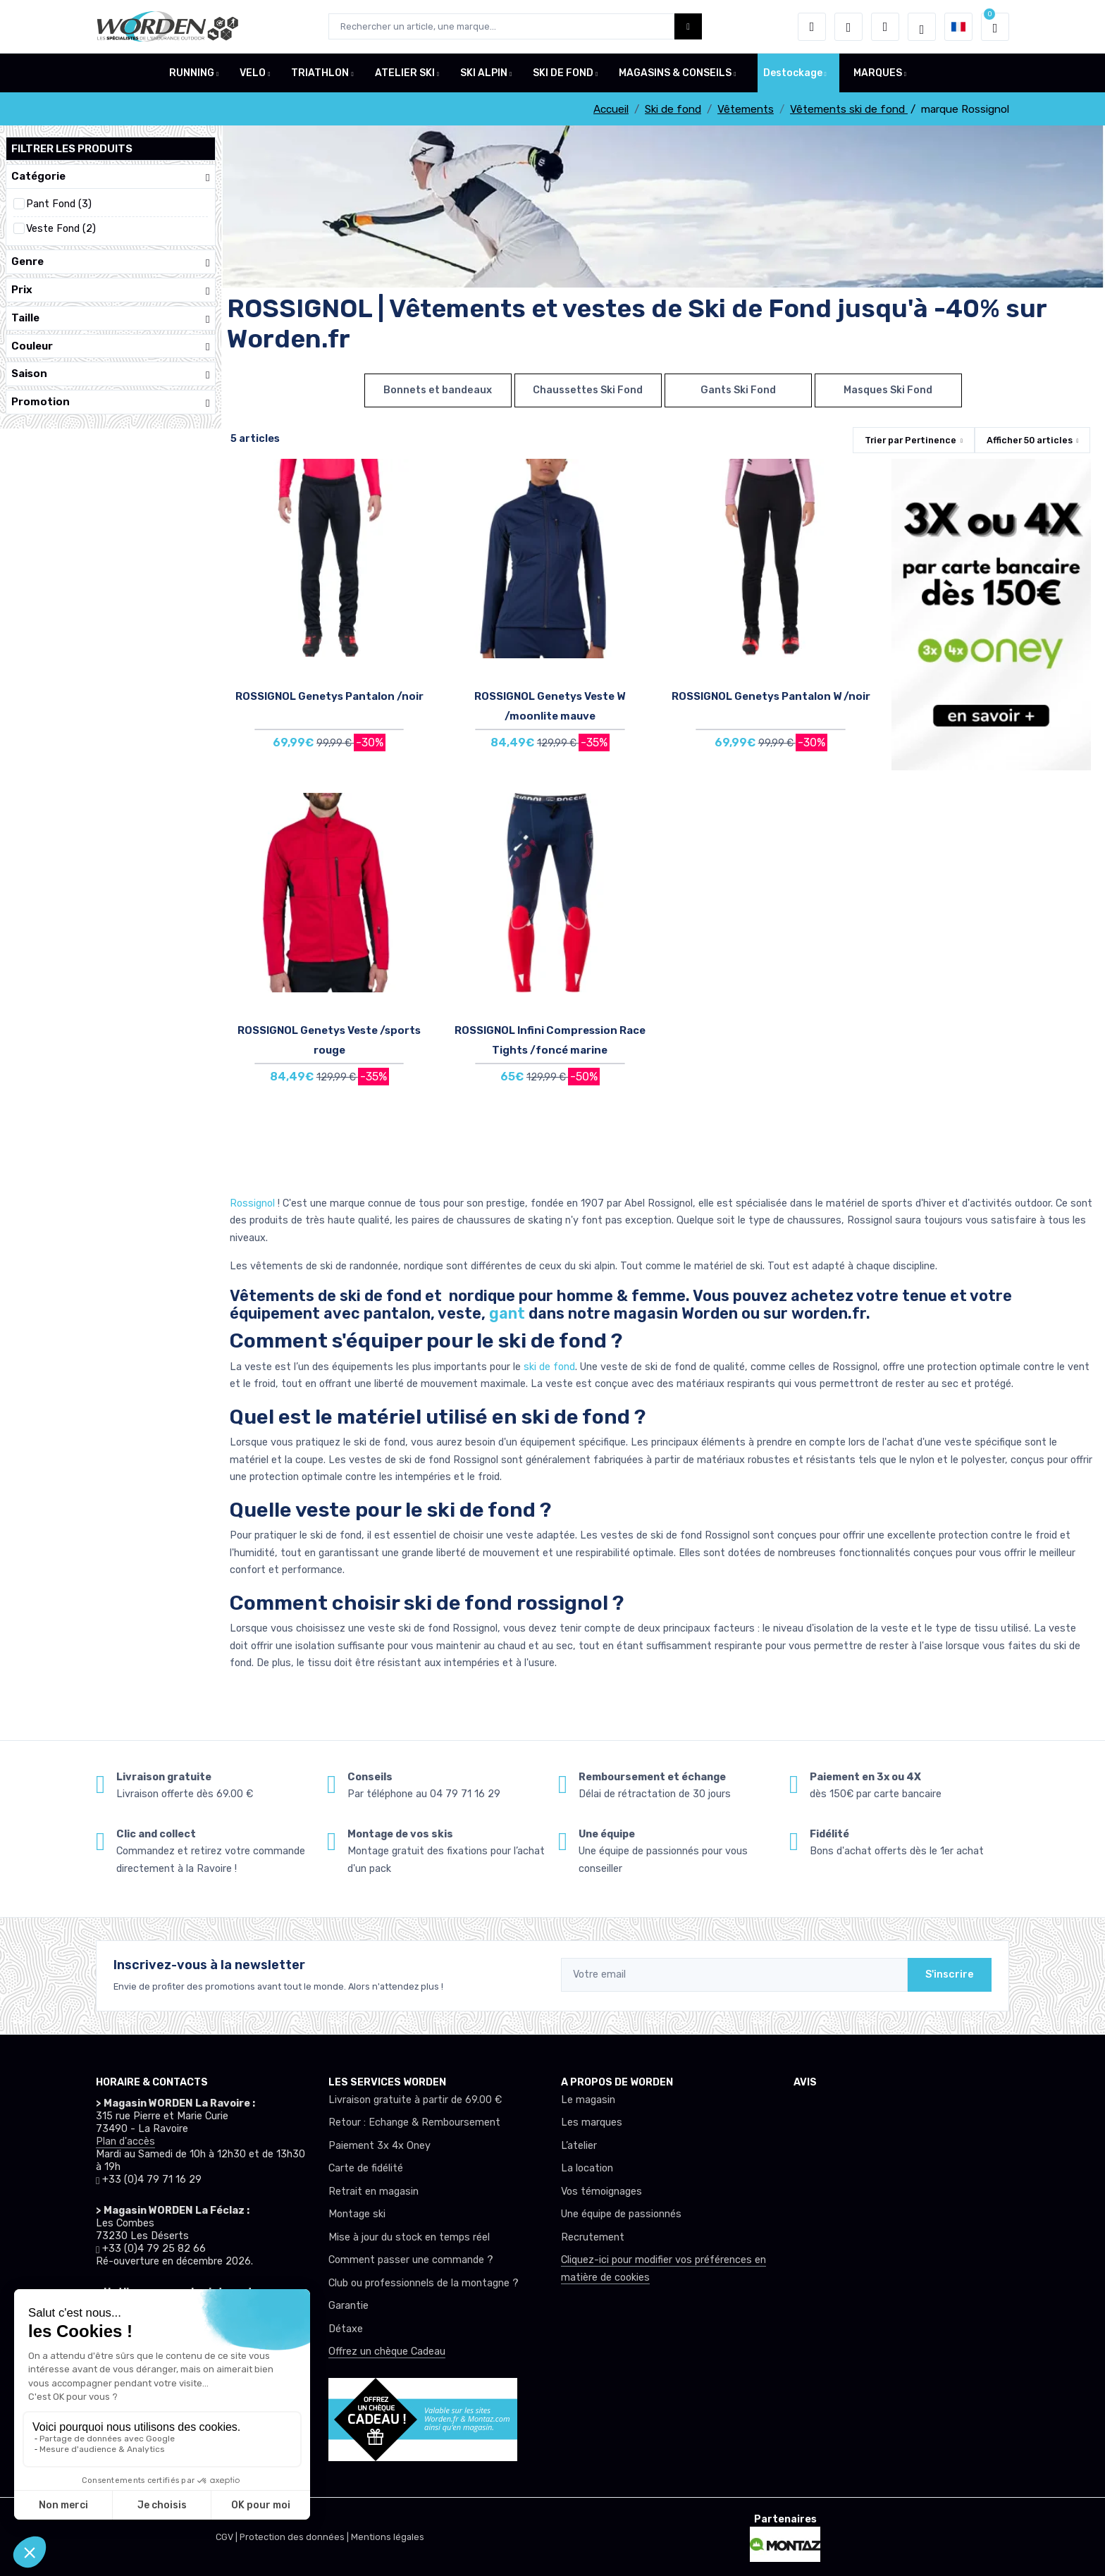 Image resolution: width=1105 pixels, height=2576 pixels. I want to click on Saison [button], so click(110, 374).